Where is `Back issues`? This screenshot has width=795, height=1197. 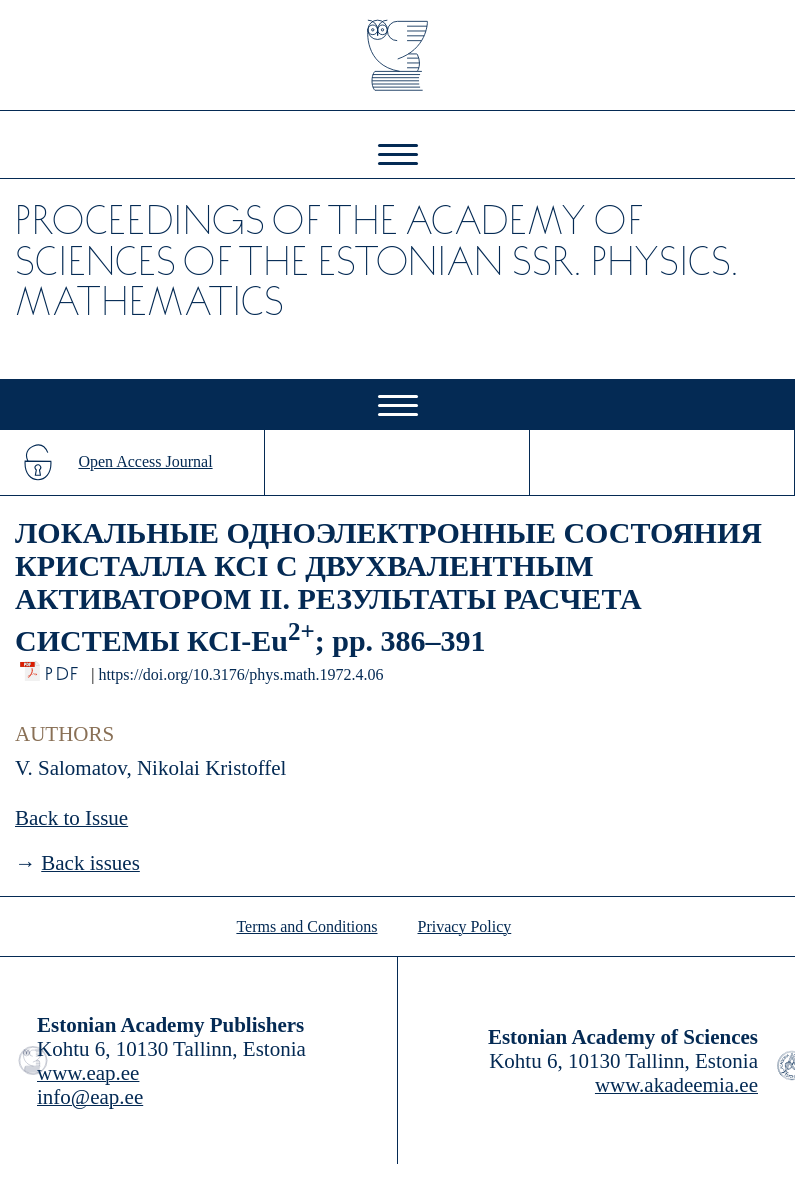
Back issues is located at coordinates (90, 863).